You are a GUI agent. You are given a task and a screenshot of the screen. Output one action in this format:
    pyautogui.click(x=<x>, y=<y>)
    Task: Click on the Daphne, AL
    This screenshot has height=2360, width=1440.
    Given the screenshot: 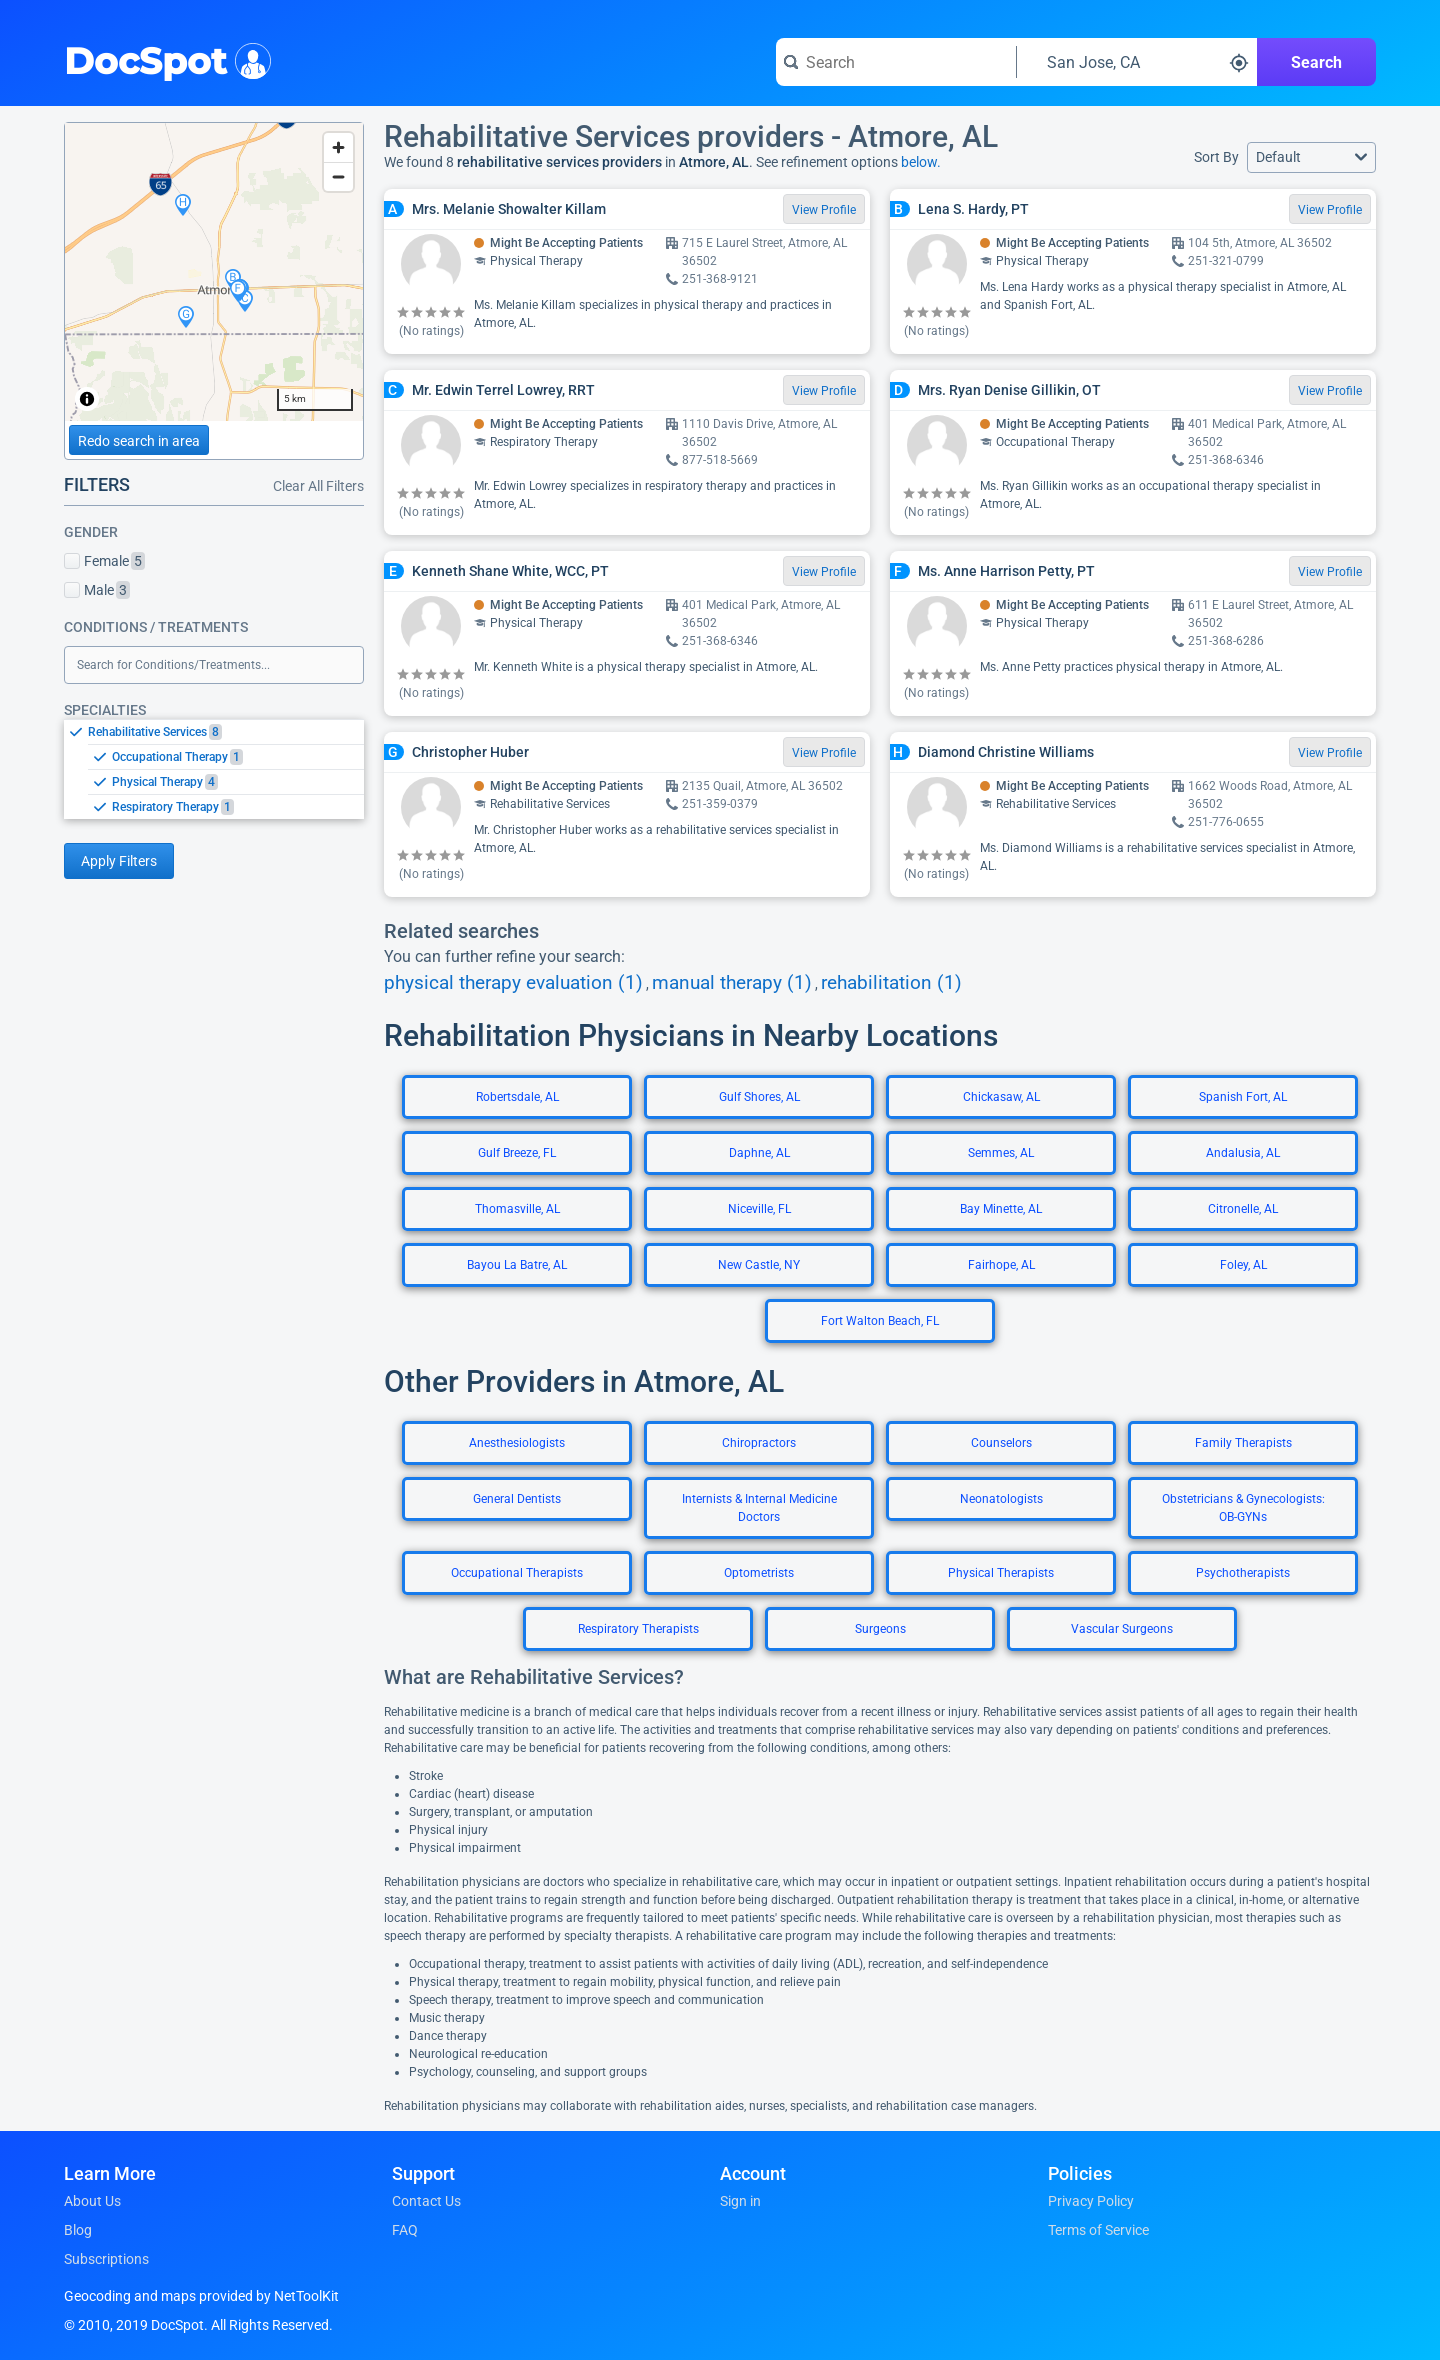 What is the action you would take?
    pyautogui.click(x=759, y=1153)
    